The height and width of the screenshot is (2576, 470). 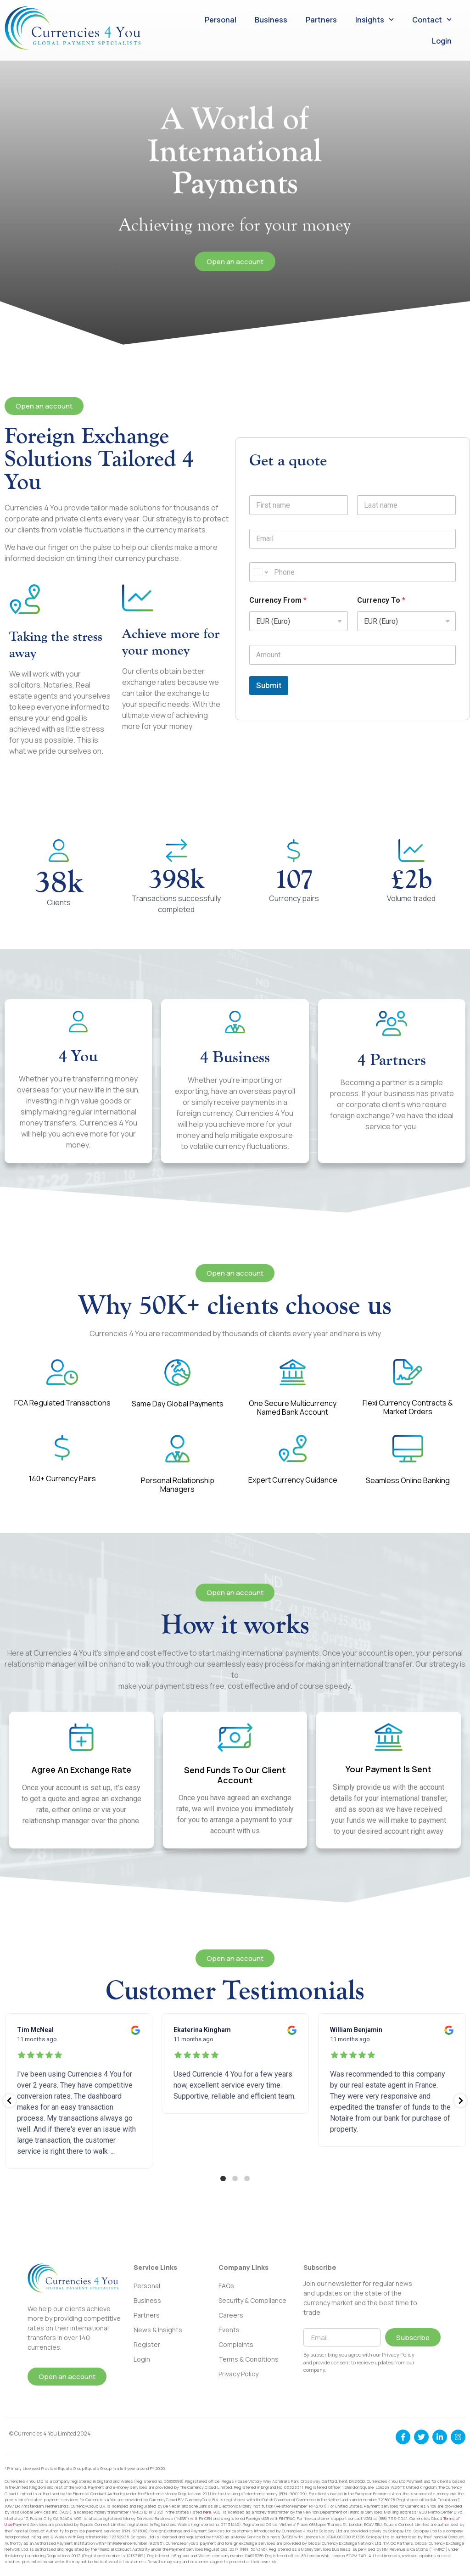 What do you see at coordinates (235, 2344) in the screenshot?
I see `Complaints` at bounding box center [235, 2344].